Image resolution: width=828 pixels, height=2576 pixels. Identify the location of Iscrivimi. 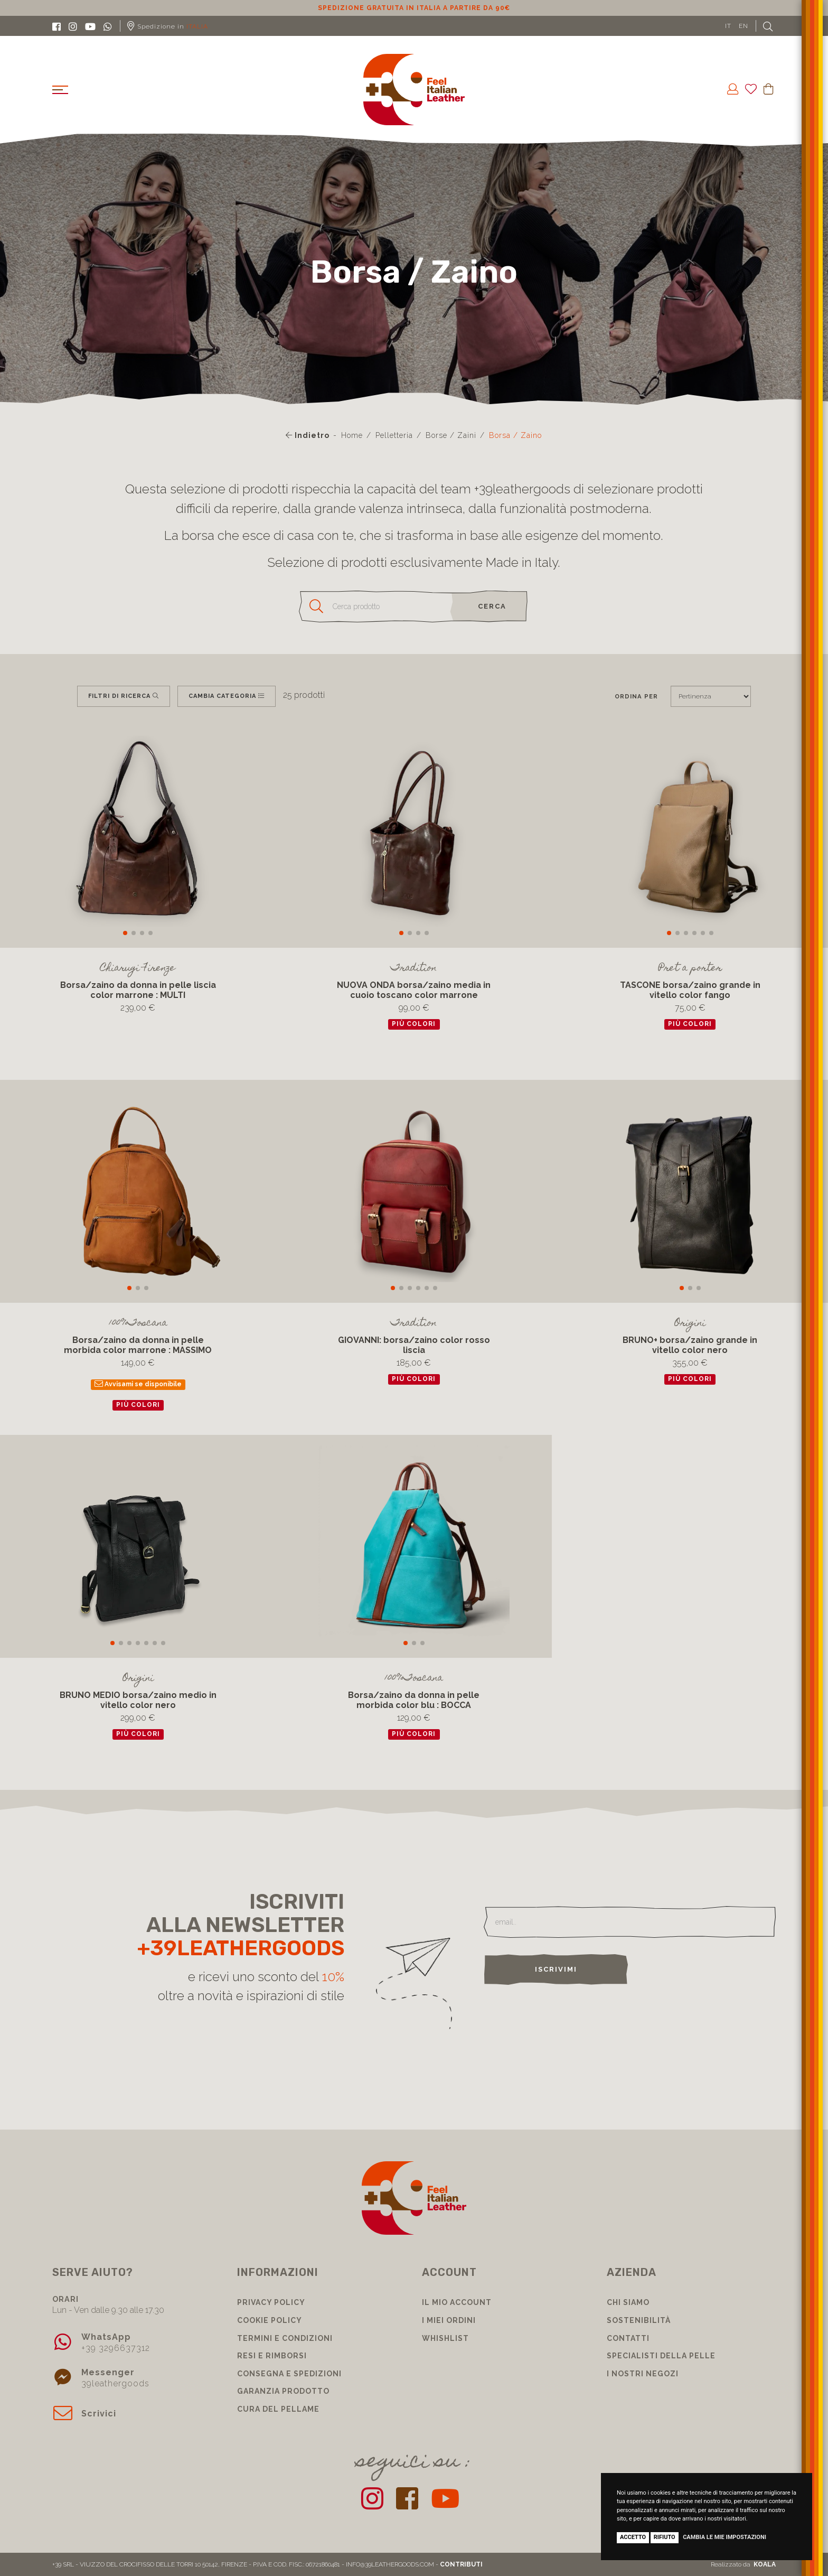
(556, 1969).